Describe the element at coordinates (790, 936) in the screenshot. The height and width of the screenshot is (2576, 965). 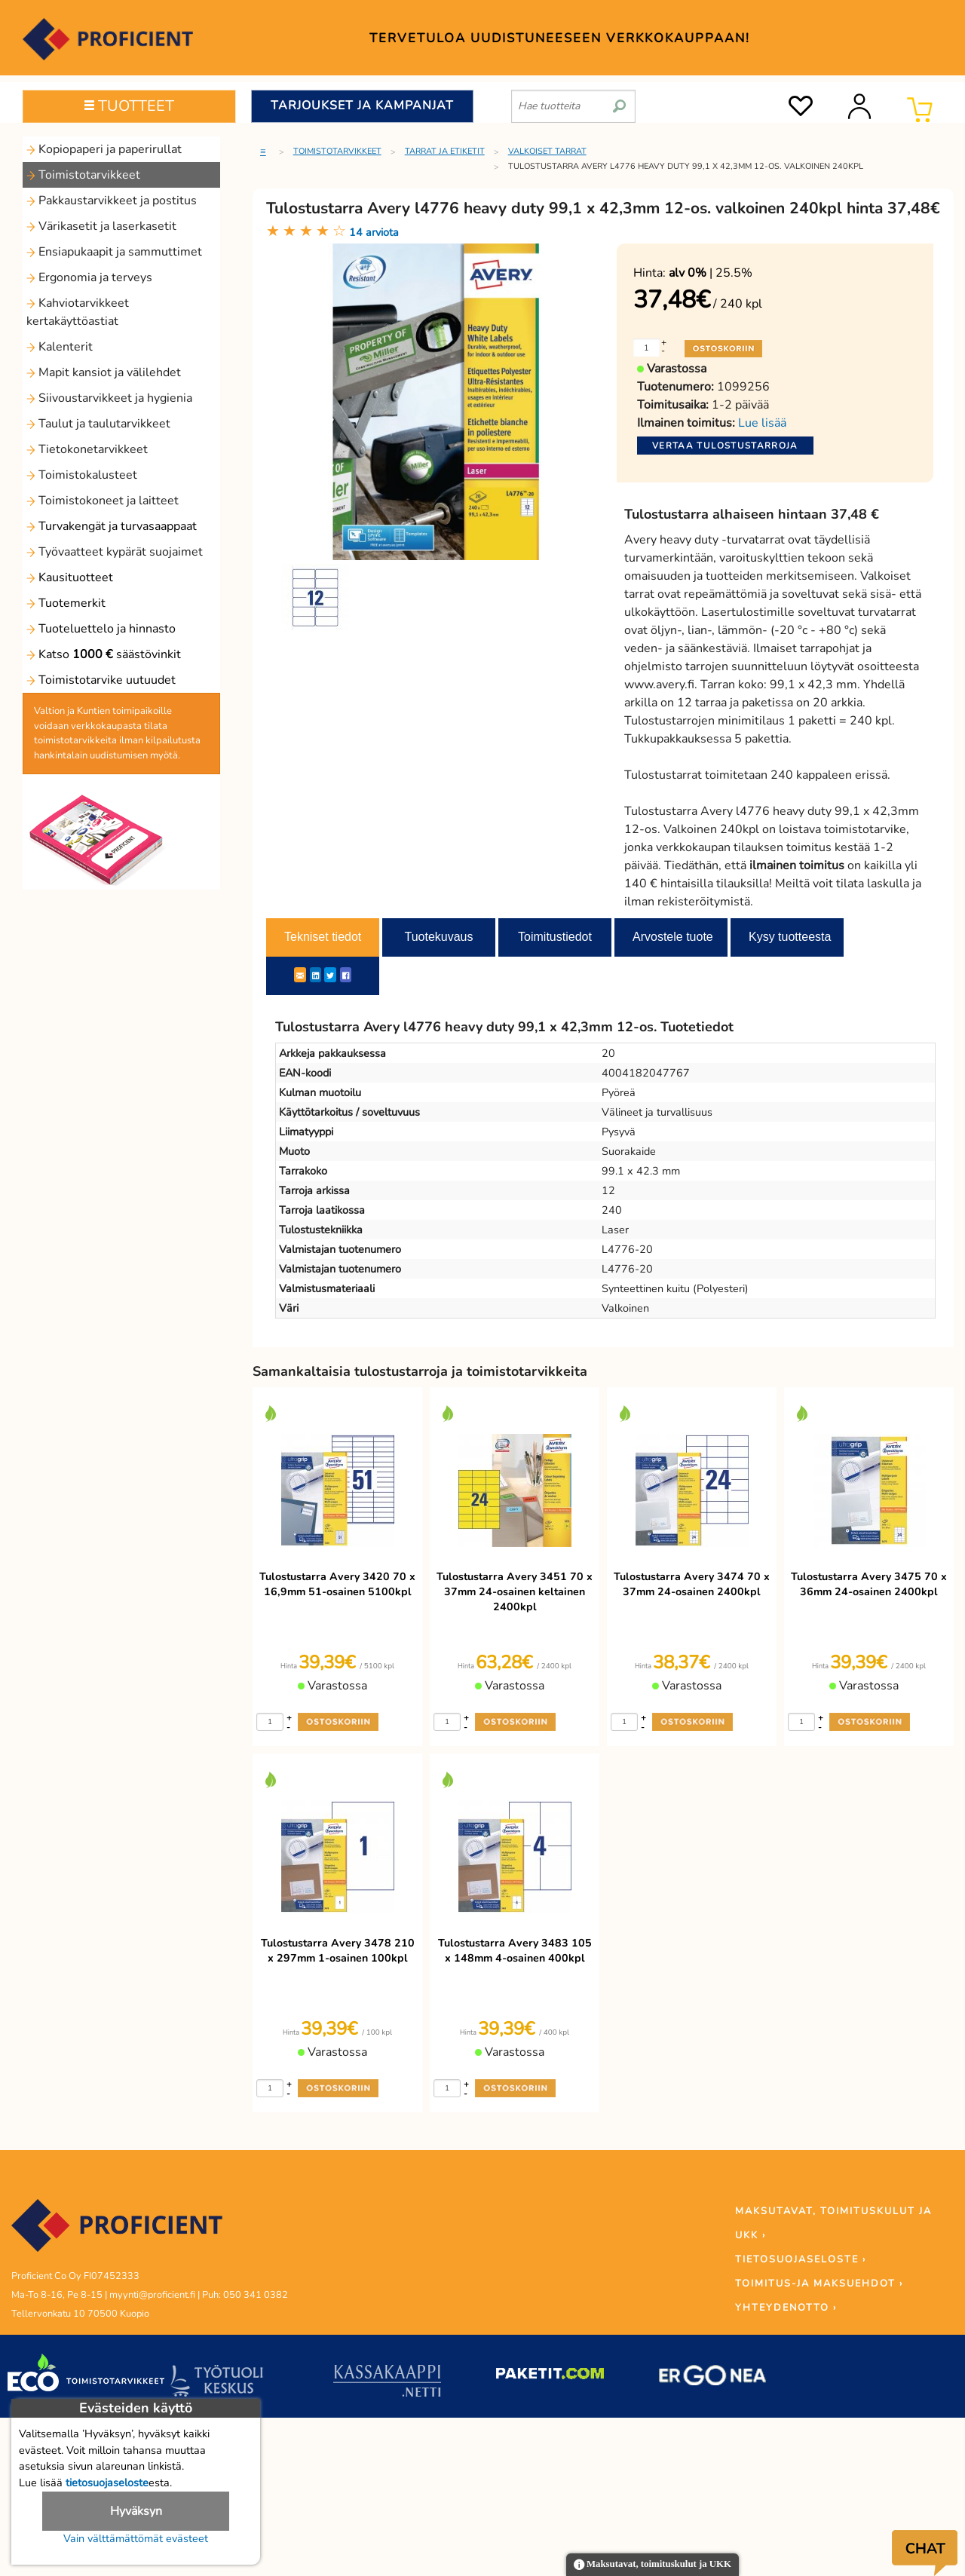
I see `Kysy tuotteesta` at that location.